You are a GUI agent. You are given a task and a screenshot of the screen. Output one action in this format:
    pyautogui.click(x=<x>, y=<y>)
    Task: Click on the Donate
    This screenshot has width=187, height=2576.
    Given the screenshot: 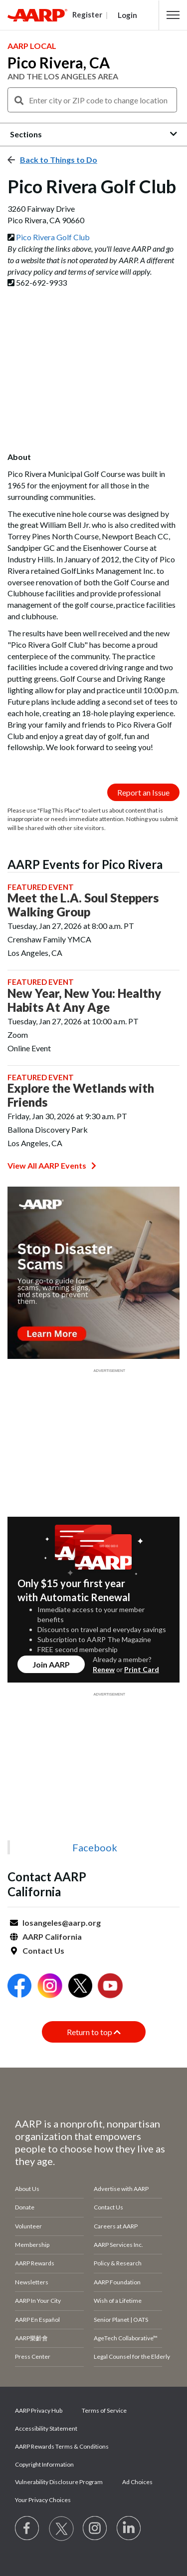 What is the action you would take?
    pyautogui.click(x=24, y=2207)
    